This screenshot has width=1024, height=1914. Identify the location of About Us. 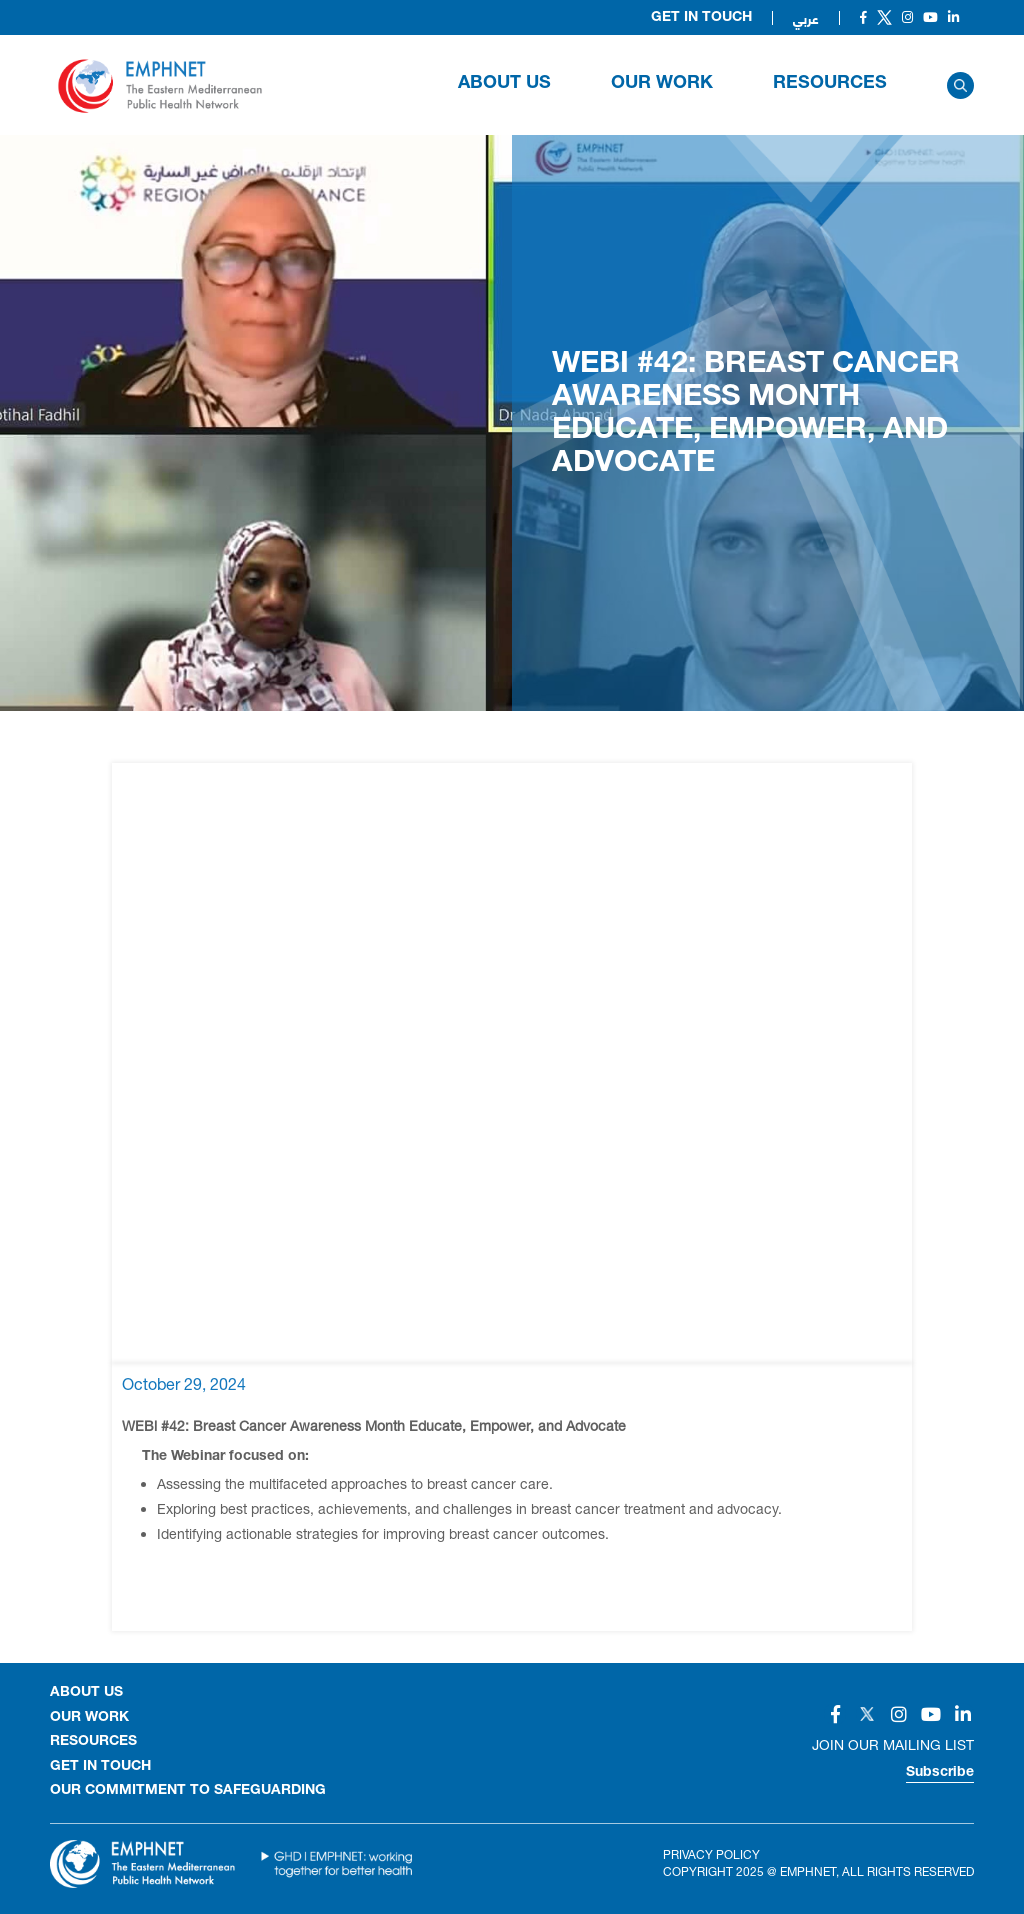
(504, 84).